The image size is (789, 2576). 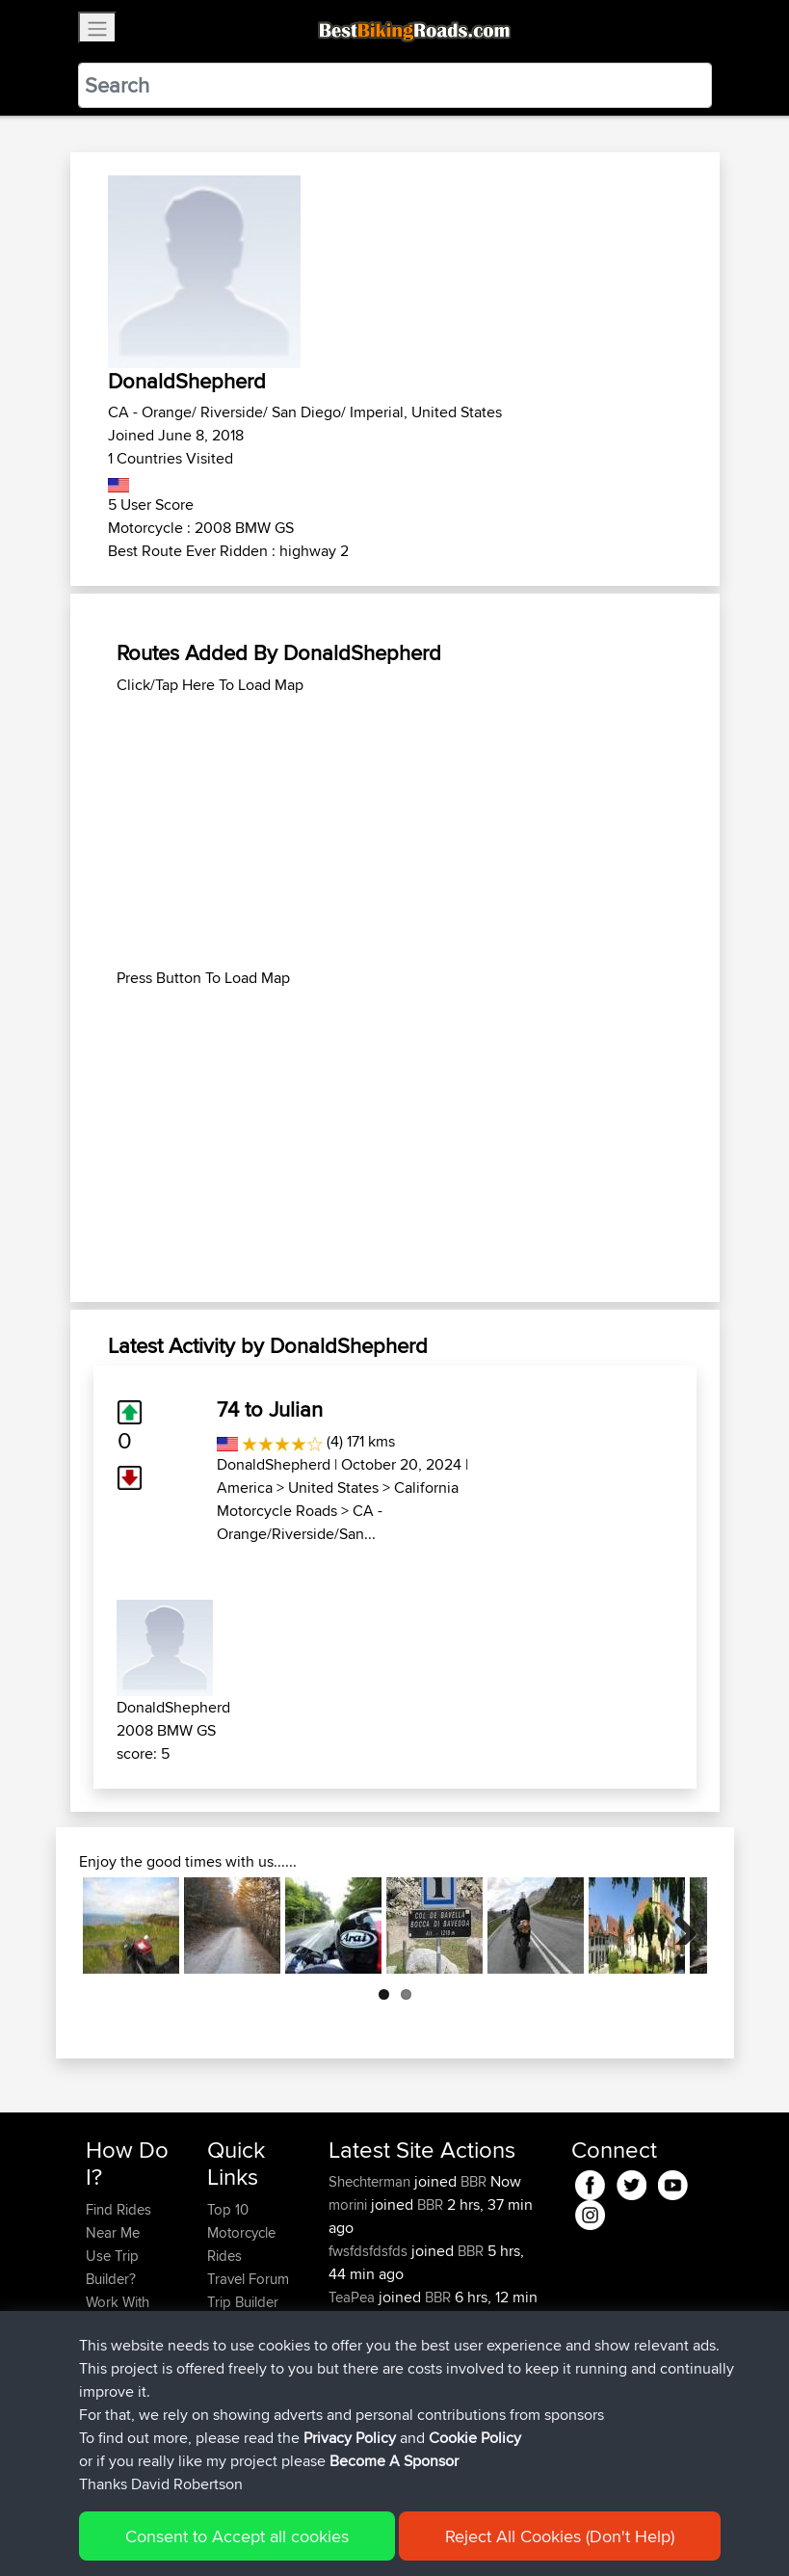 I want to click on Trip Builder, so click(x=242, y=2302).